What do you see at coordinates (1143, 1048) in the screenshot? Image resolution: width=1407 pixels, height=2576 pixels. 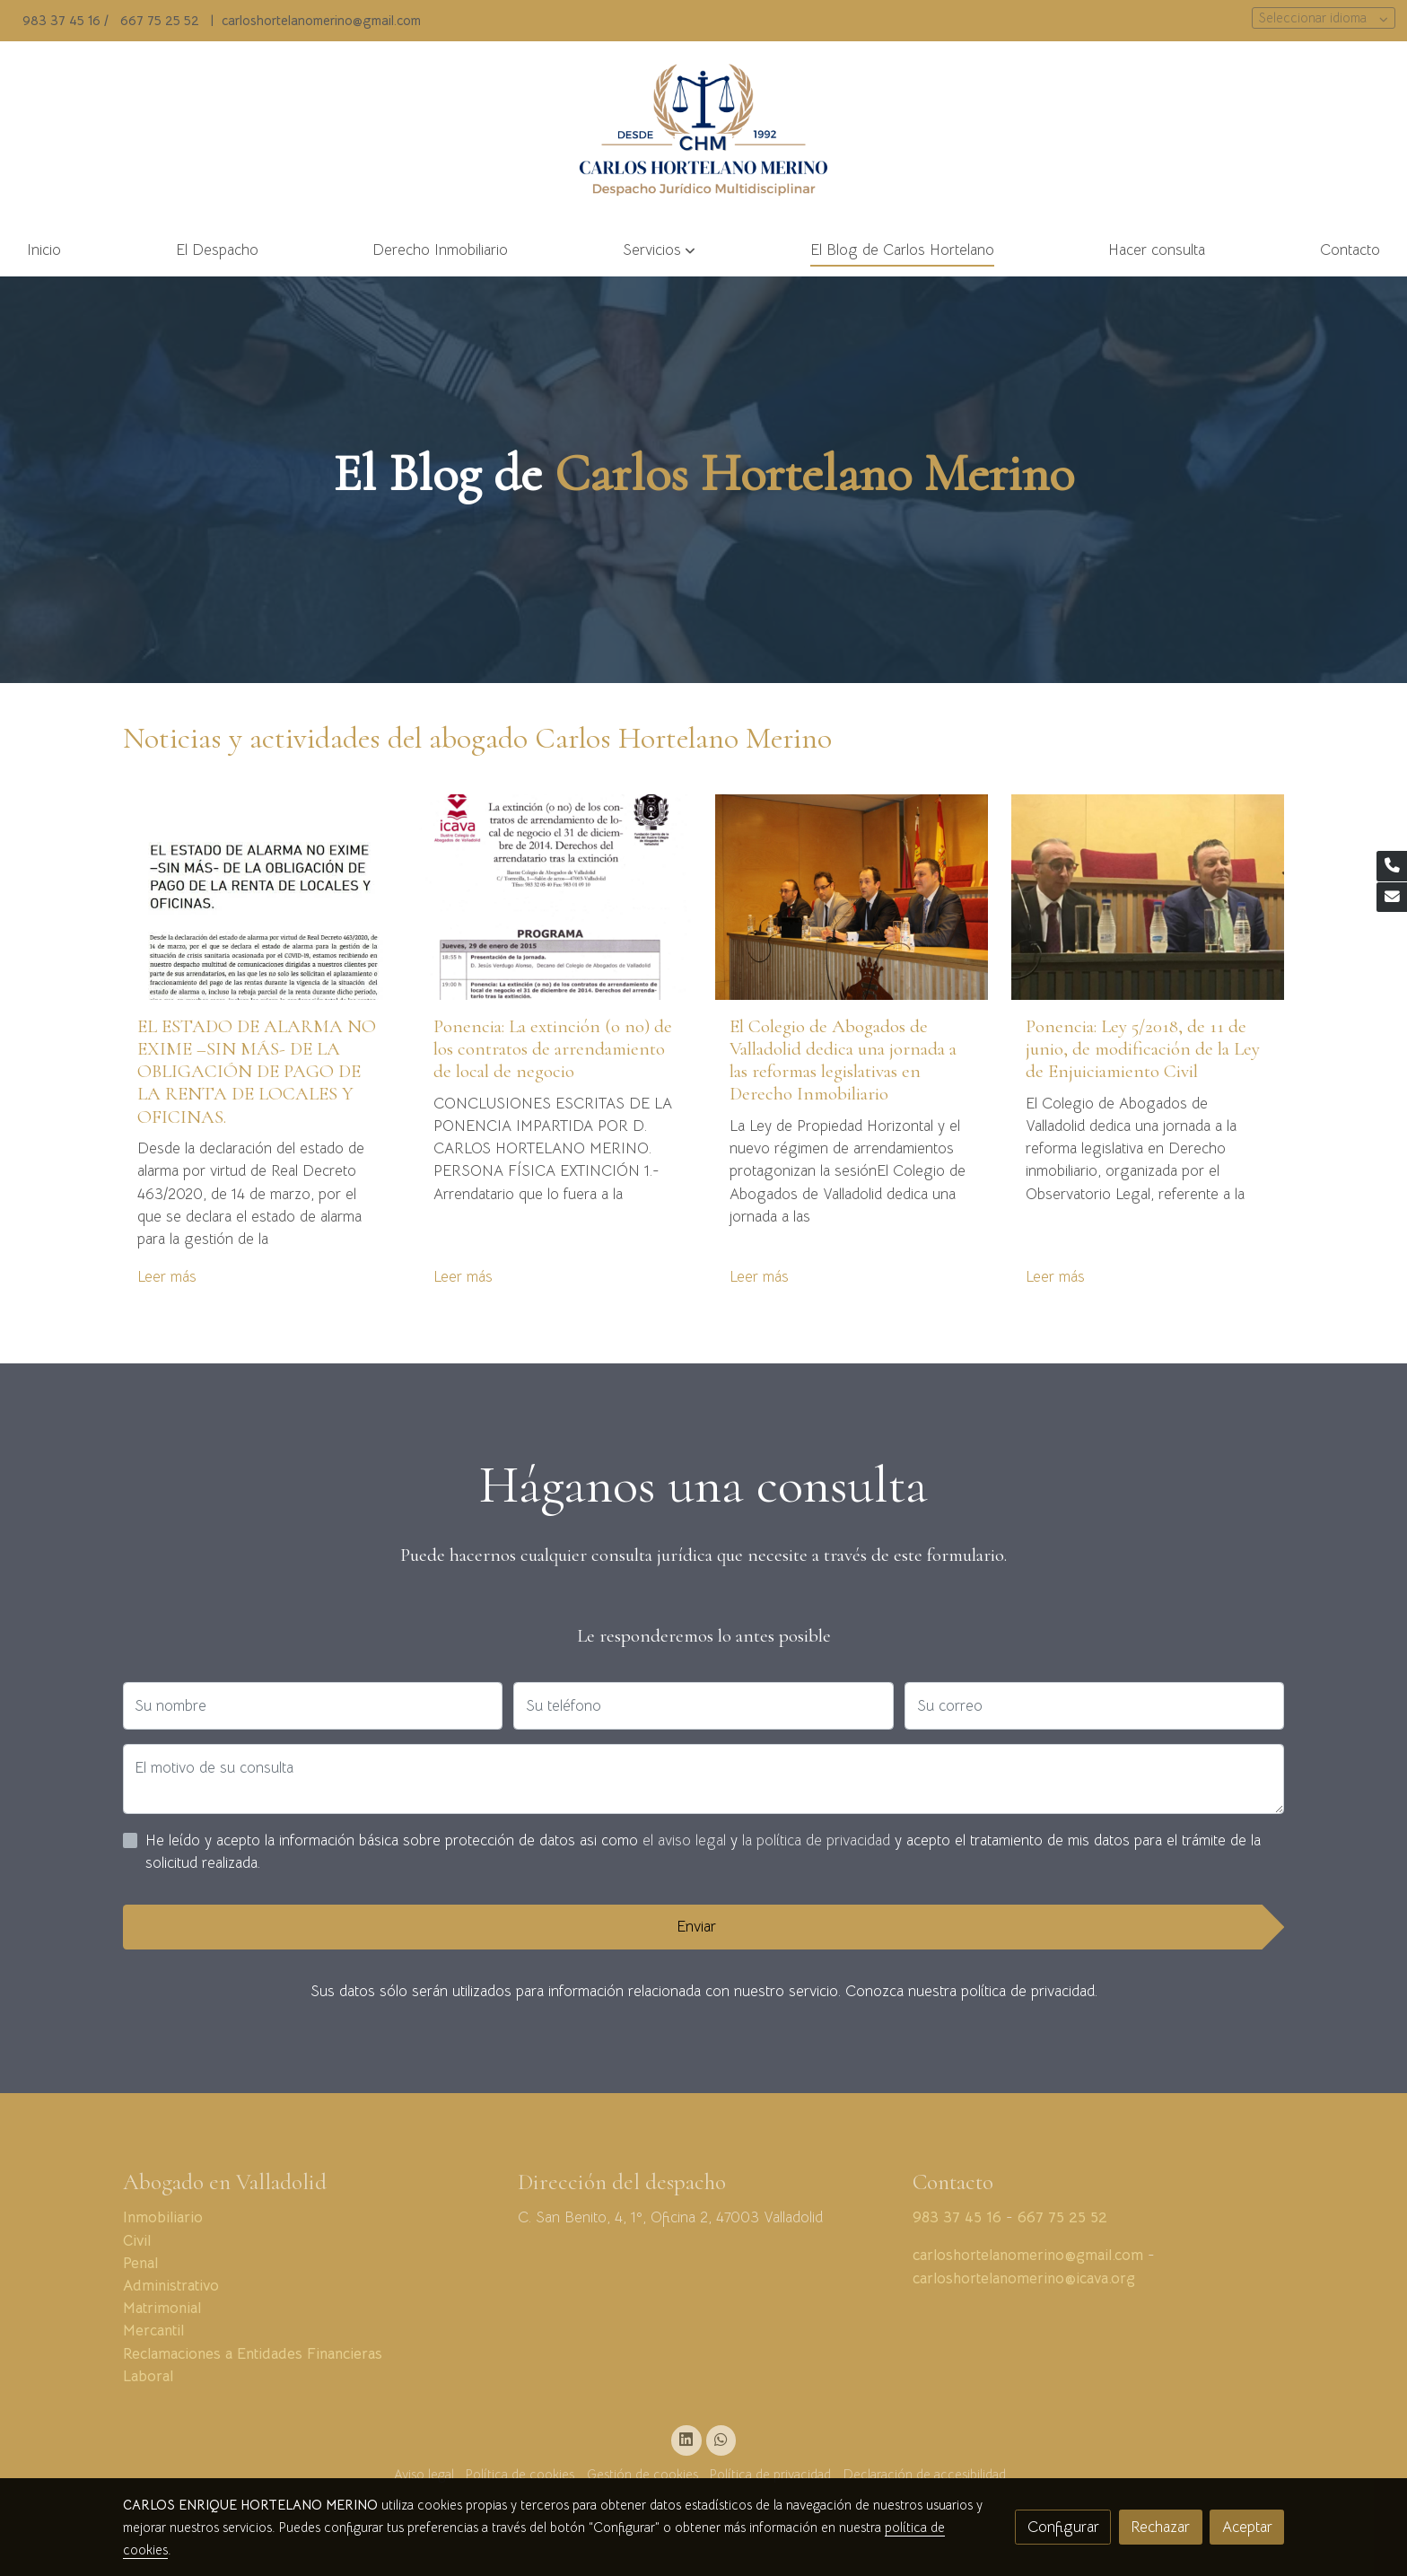 I see `Ponencia: Ley 5/2018, de 11 de junio, de modificación de la Ley de Enjuiciamiento Civil` at bounding box center [1143, 1048].